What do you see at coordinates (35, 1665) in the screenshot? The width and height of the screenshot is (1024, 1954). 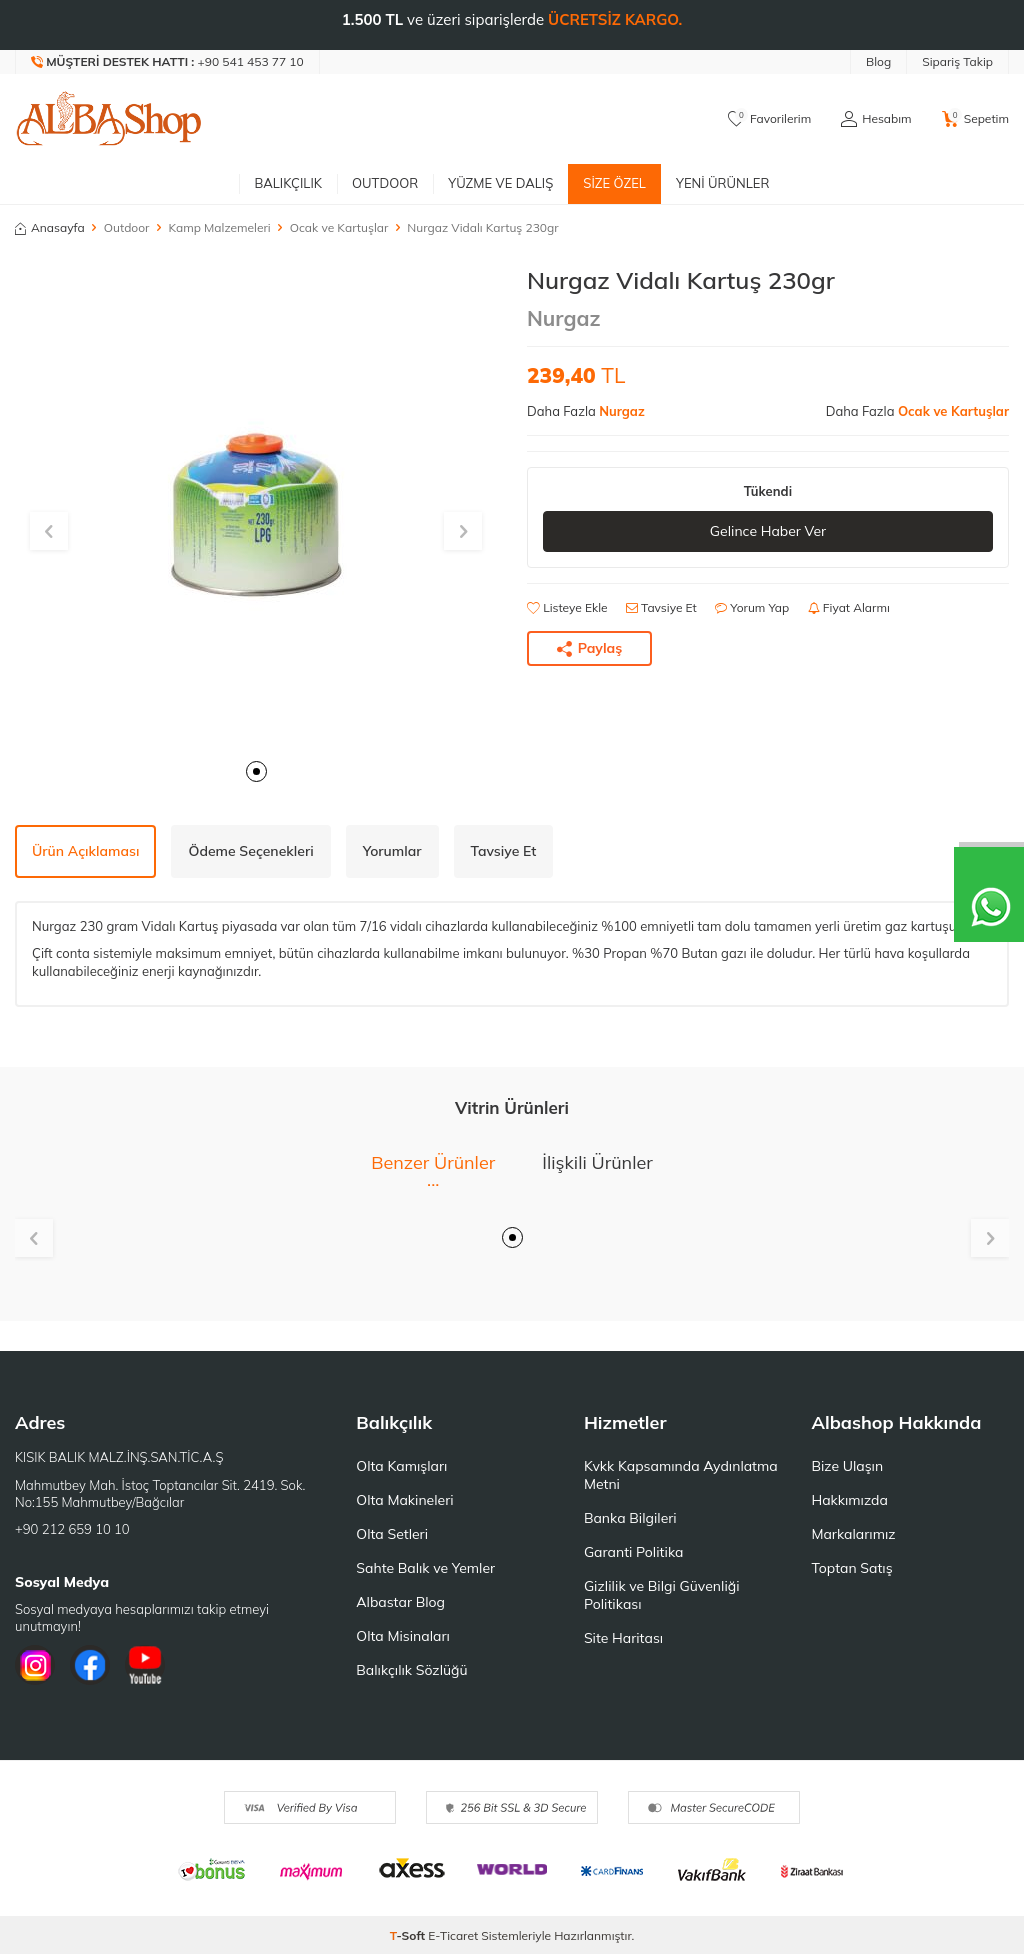 I see `[İnstagram]` at bounding box center [35, 1665].